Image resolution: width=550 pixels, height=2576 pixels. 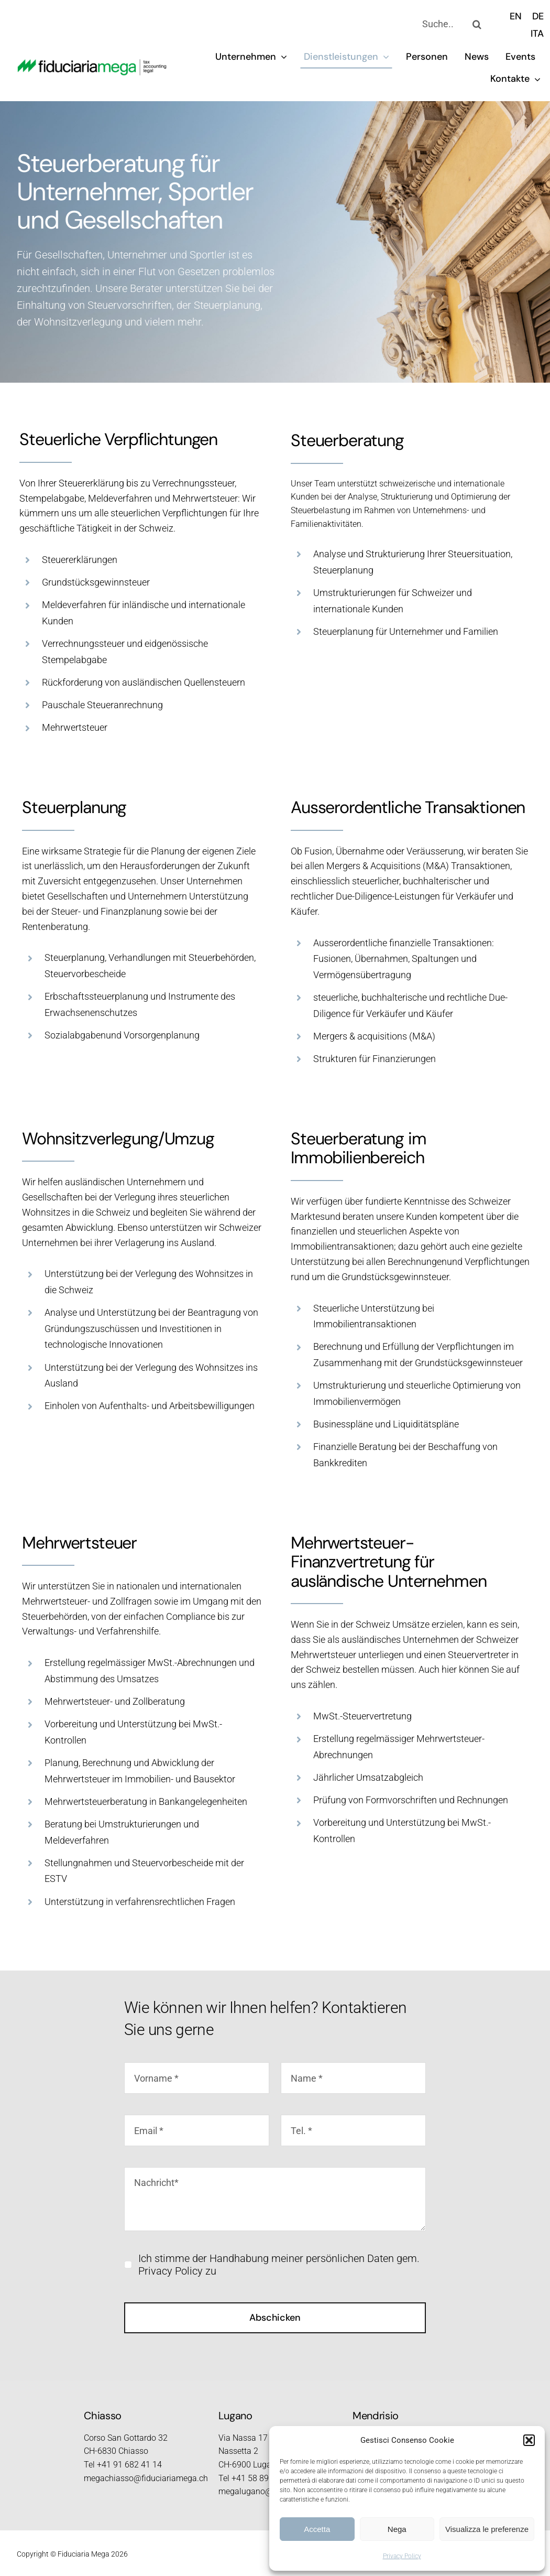 What do you see at coordinates (317, 2529) in the screenshot?
I see `Accetta` at bounding box center [317, 2529].